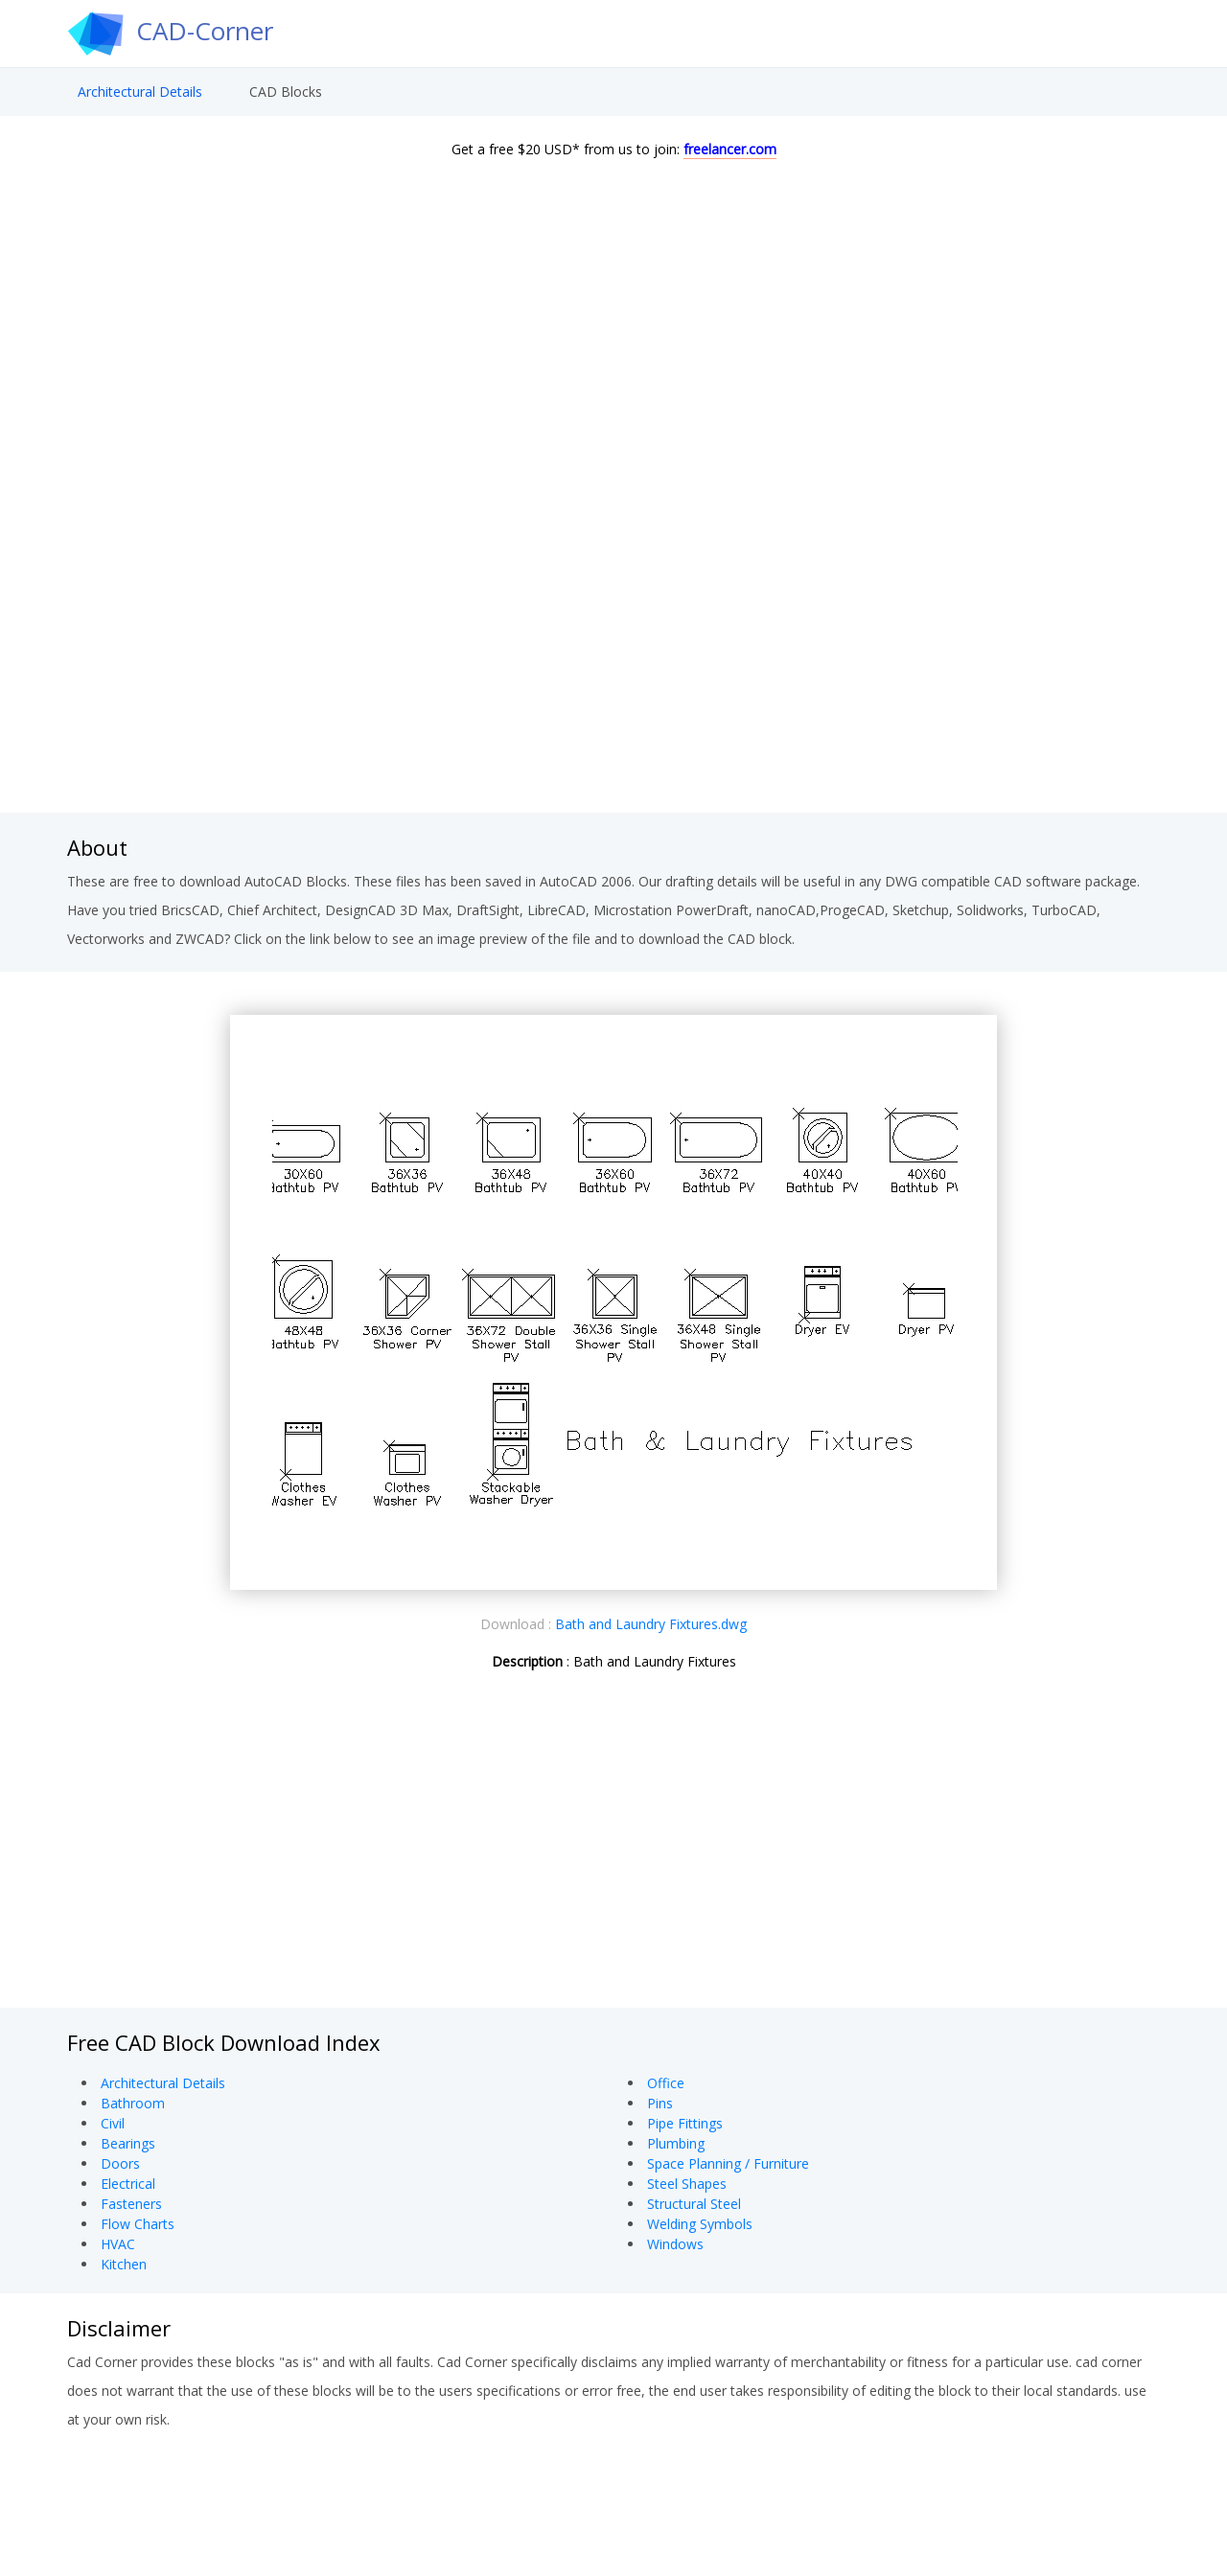  What do you see at coordinates (128, 2183) in the screenshot?
I see `Electrical` at bounding box center [128, 2183].